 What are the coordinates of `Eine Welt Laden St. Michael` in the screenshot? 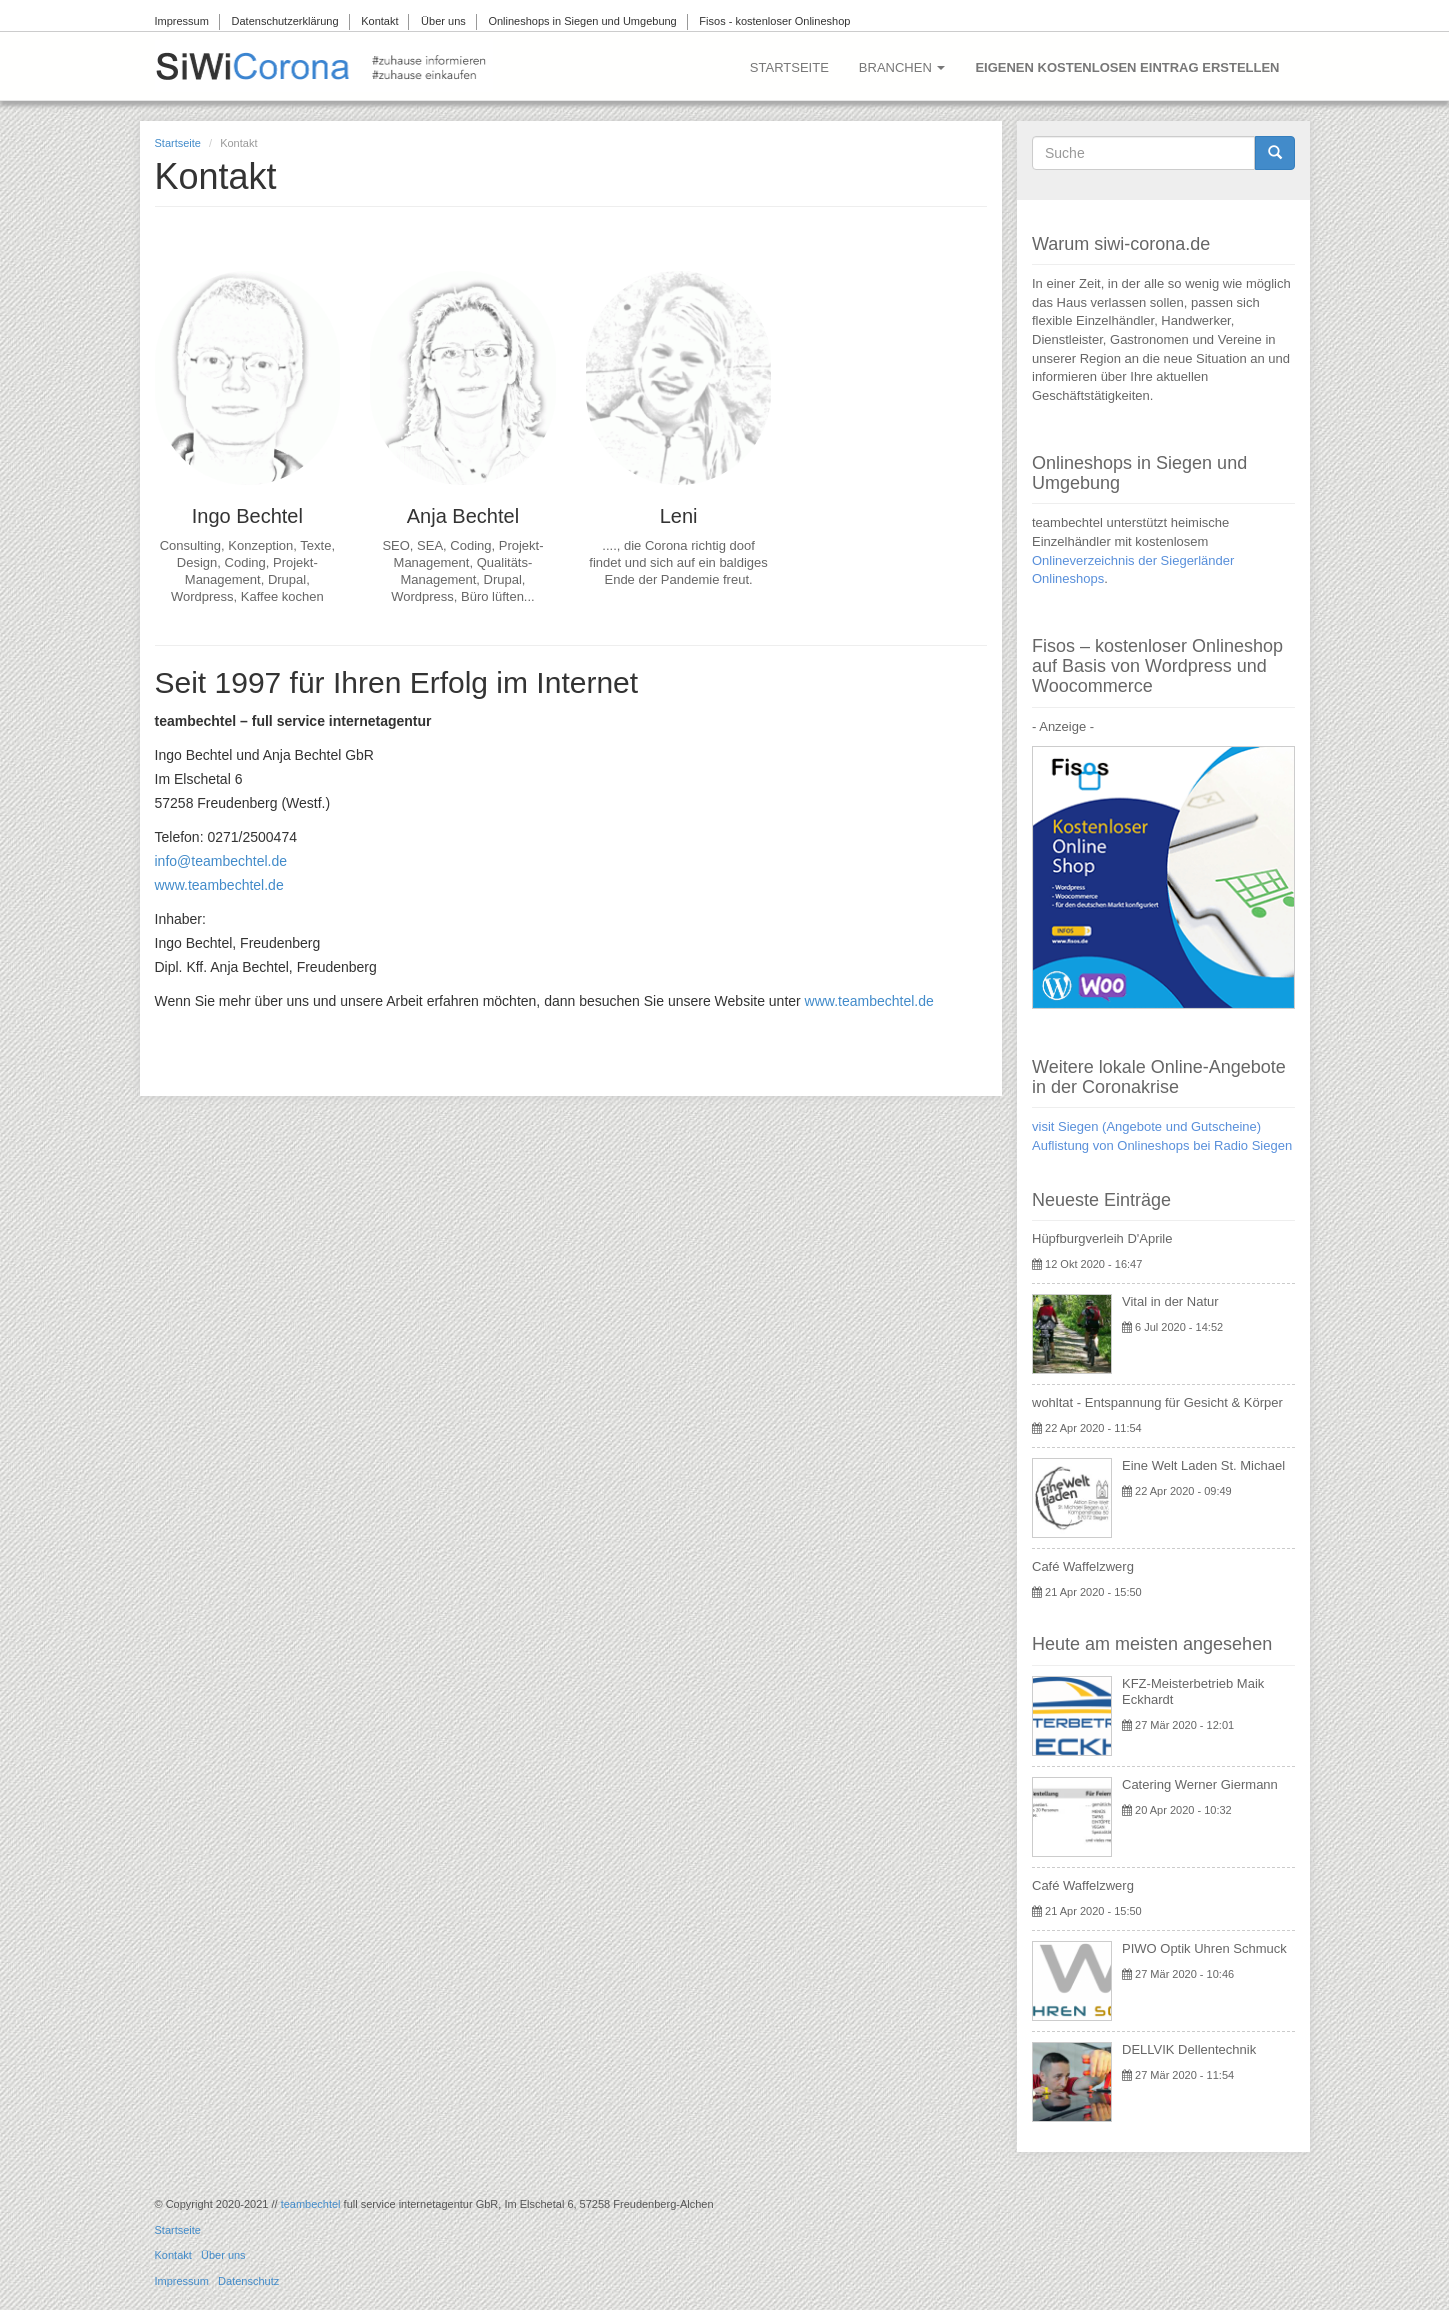 It's located at (1203, 1465).